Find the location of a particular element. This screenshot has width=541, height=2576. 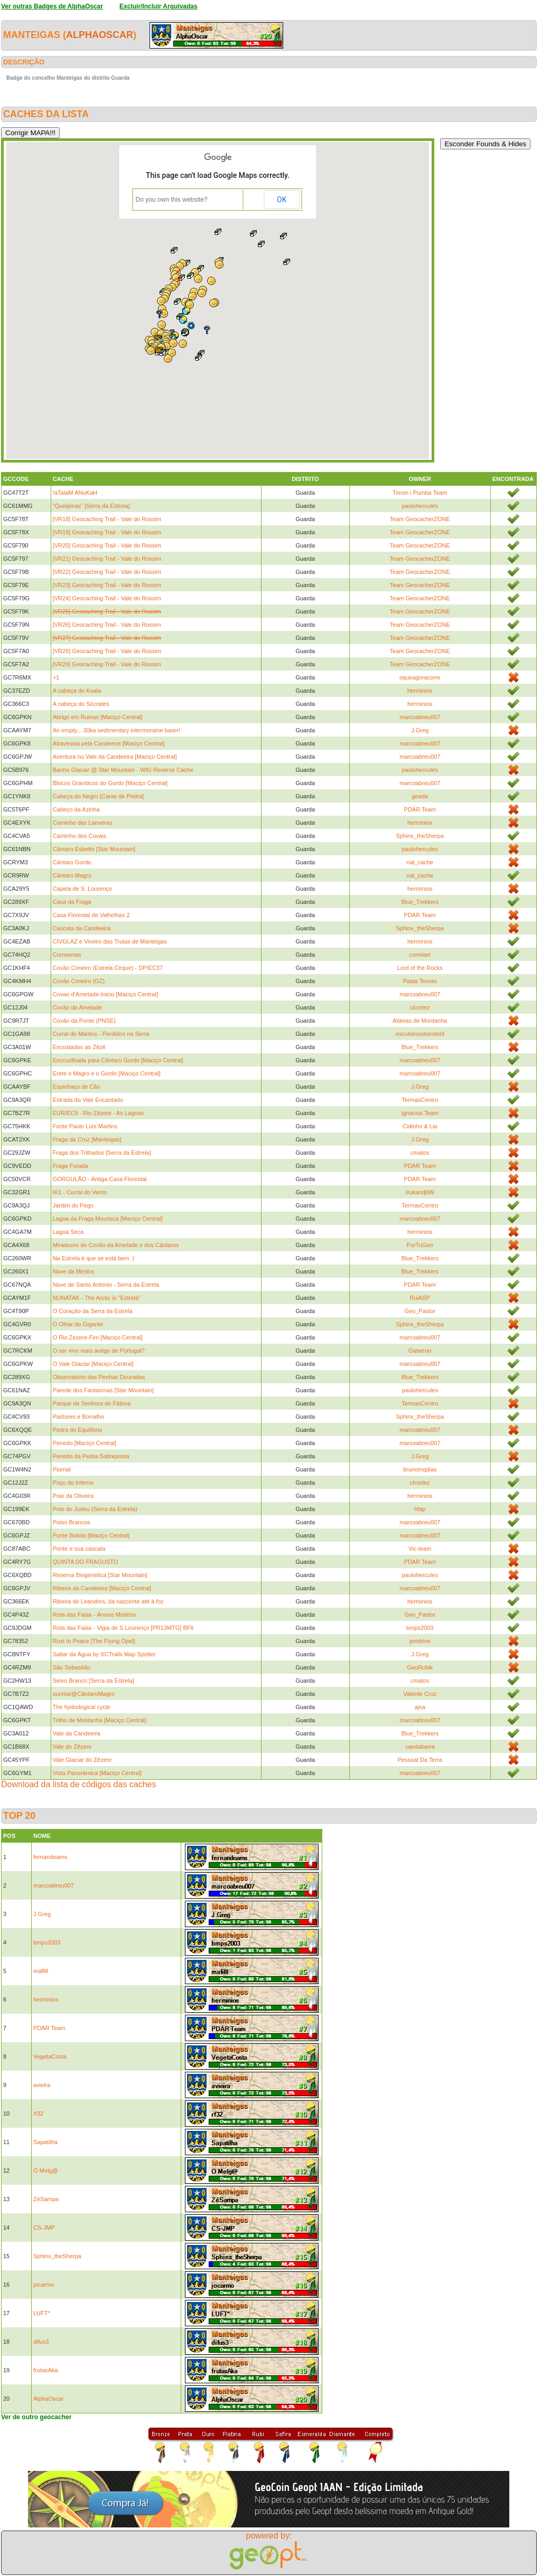

ajsa is located at coordinates (420, 1707).